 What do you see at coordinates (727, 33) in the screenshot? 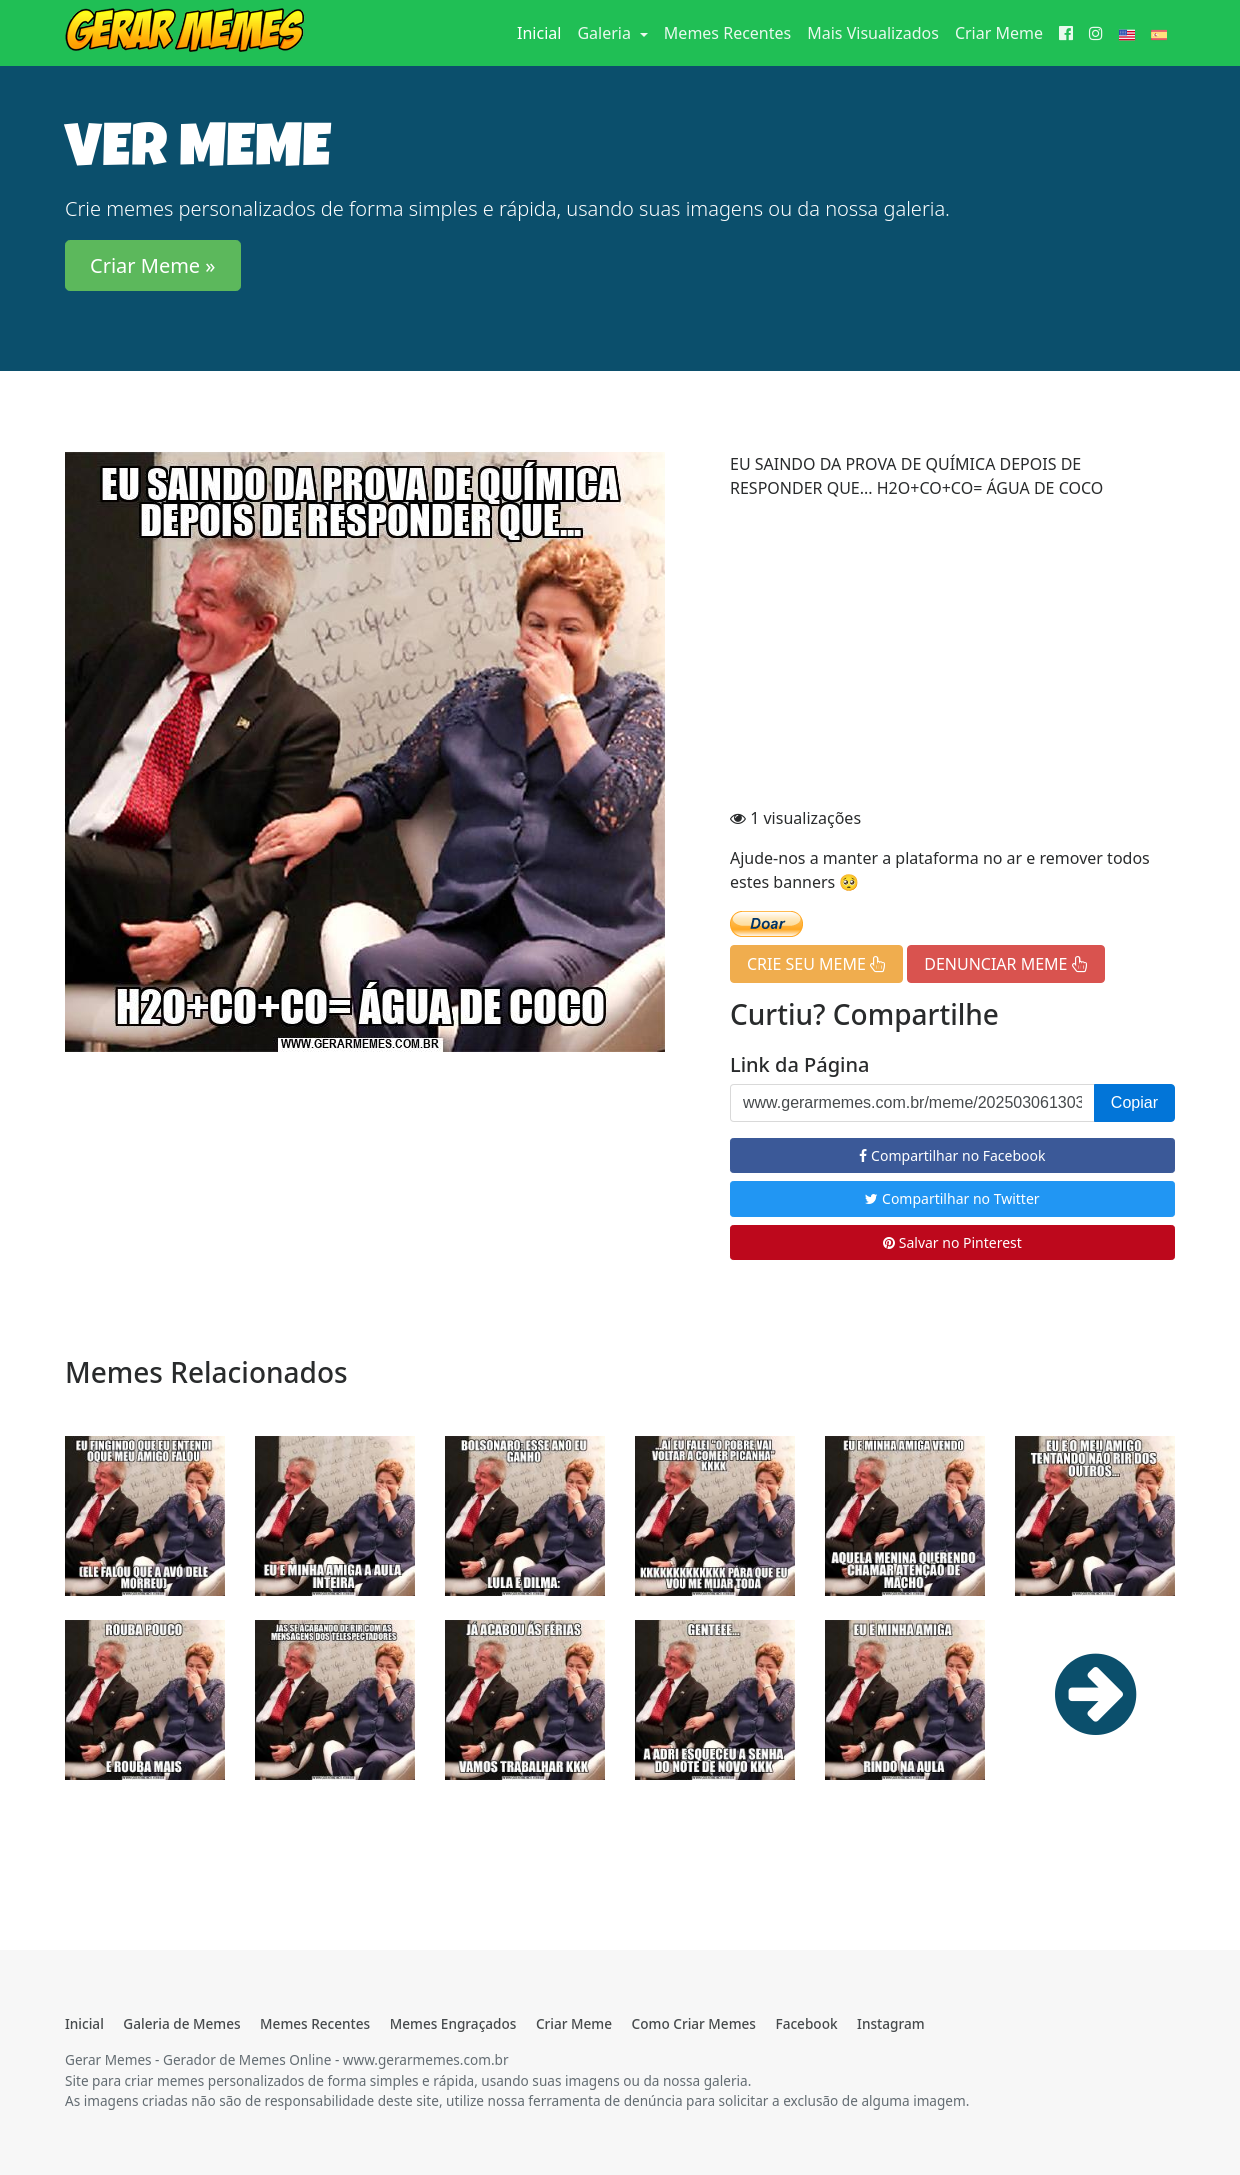
I see `Memes Recentes` at bounding box center [727, 33].